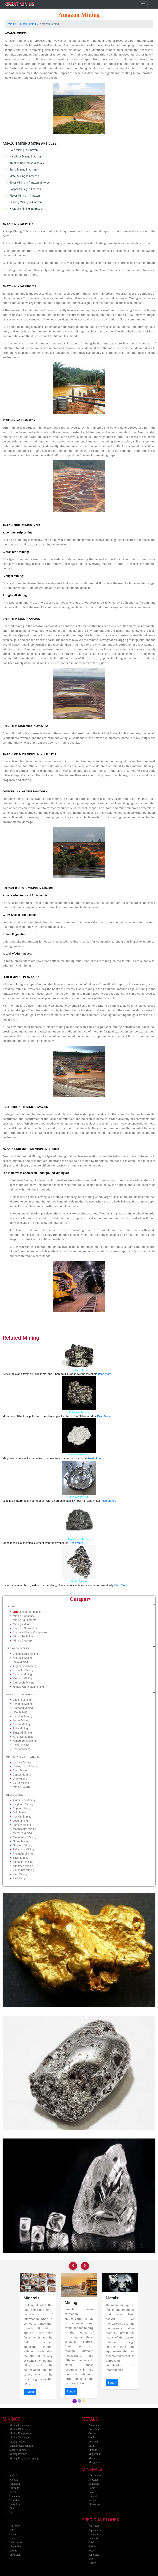 The height and width of the screenshot is (2576, 158). I want to click on MINING, so click(10, 1606).